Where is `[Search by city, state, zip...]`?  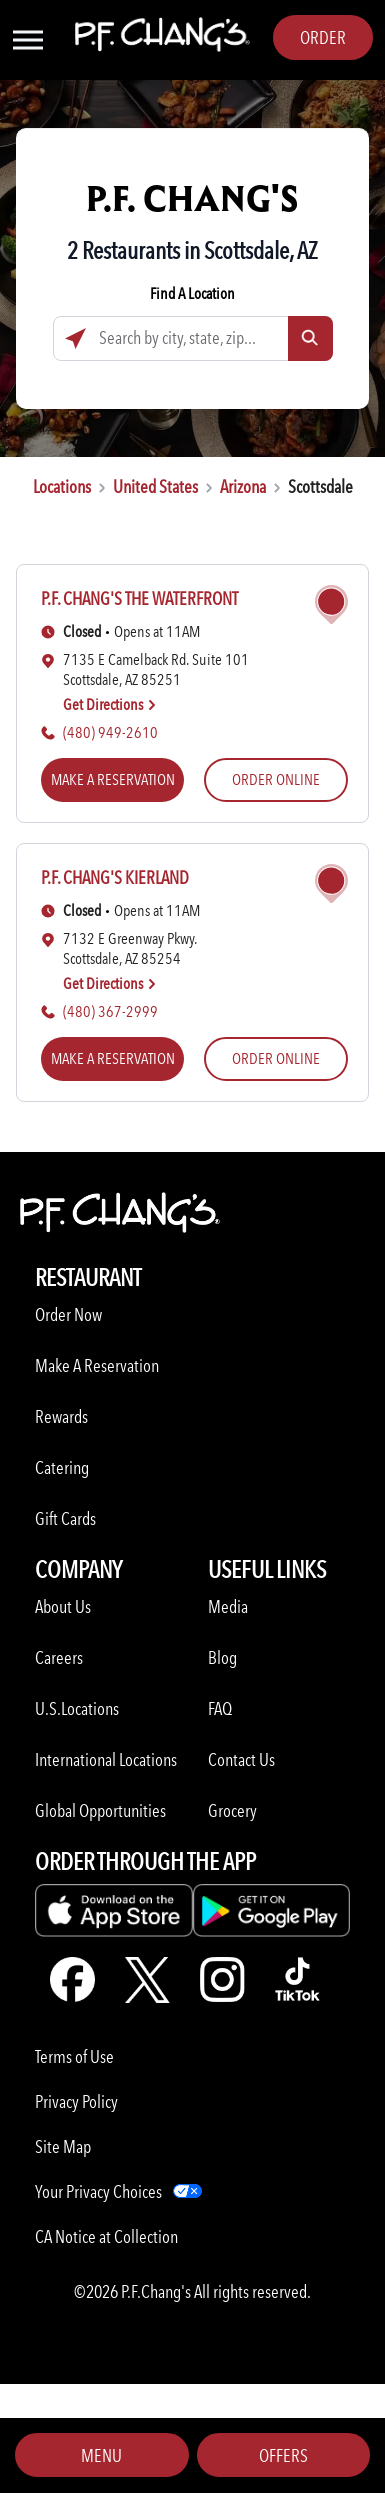 [Search by city, state, zip...] is located at coordinates (193, 338).